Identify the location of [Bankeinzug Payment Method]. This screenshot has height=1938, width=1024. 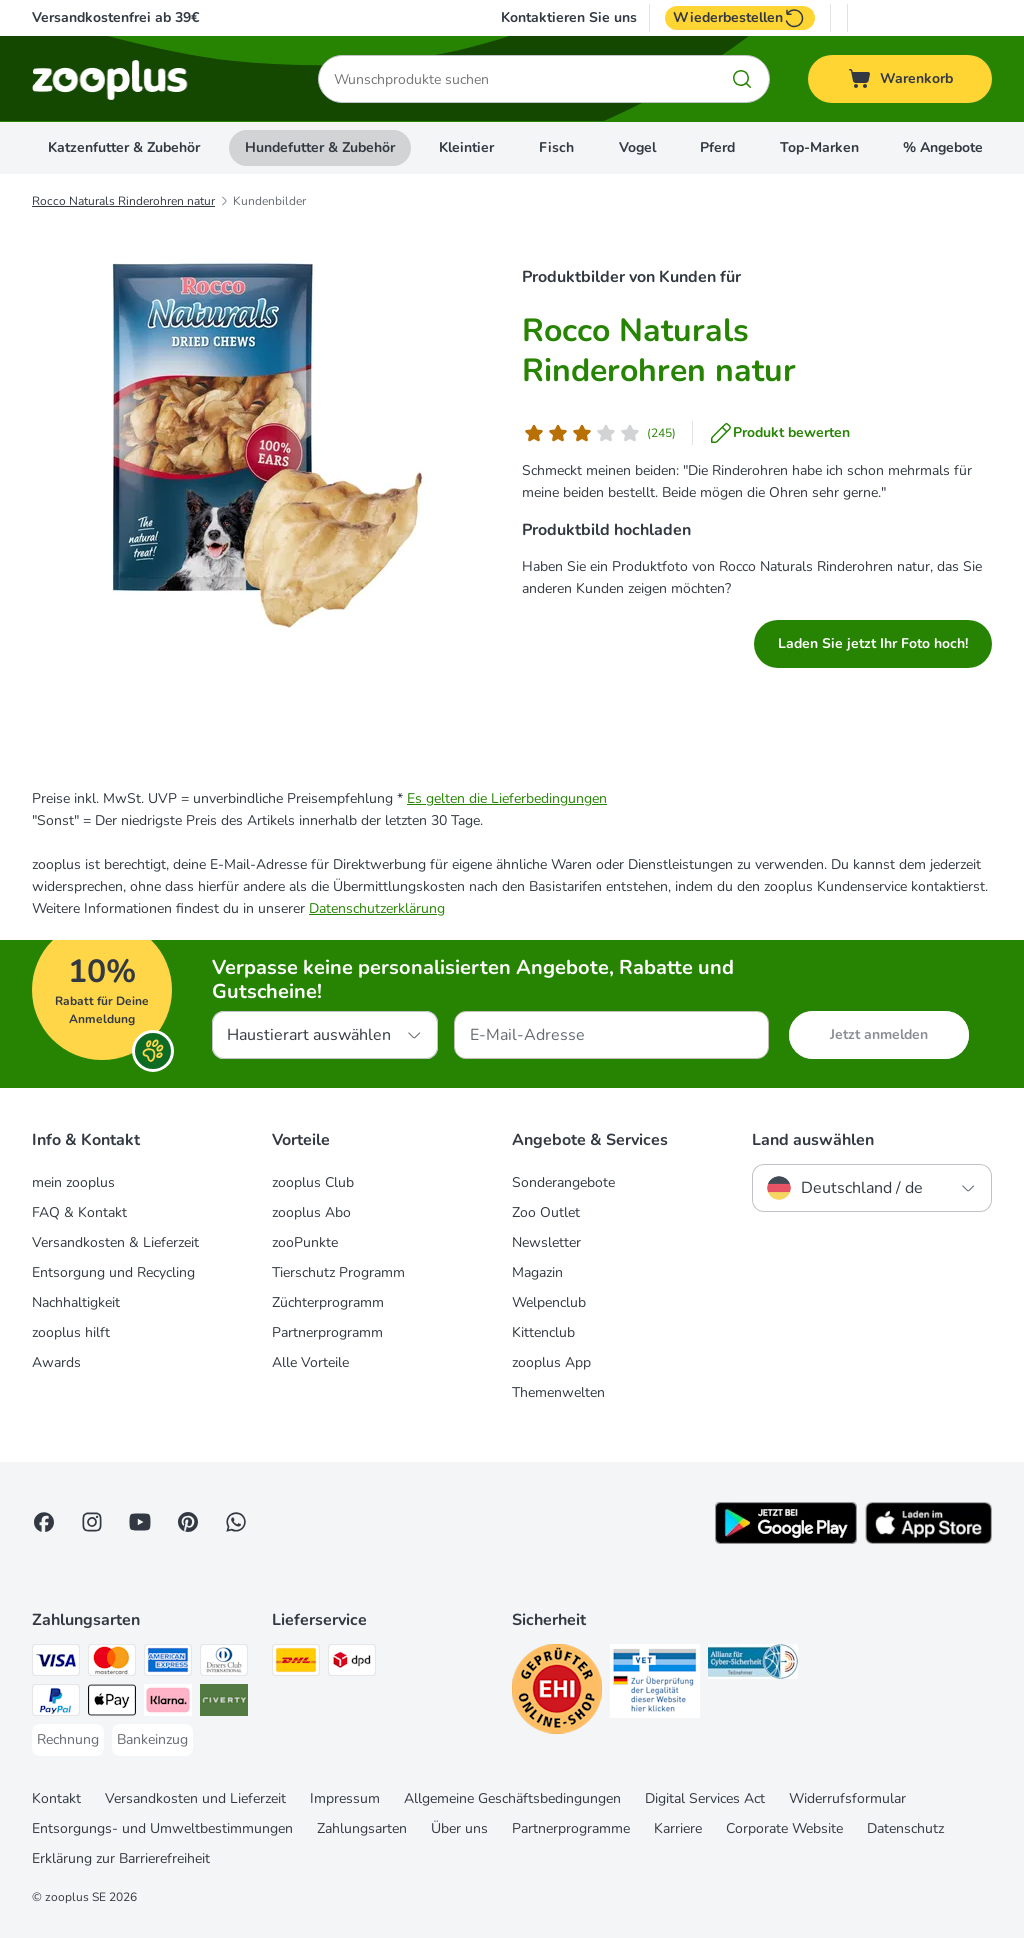
(152, 1740).